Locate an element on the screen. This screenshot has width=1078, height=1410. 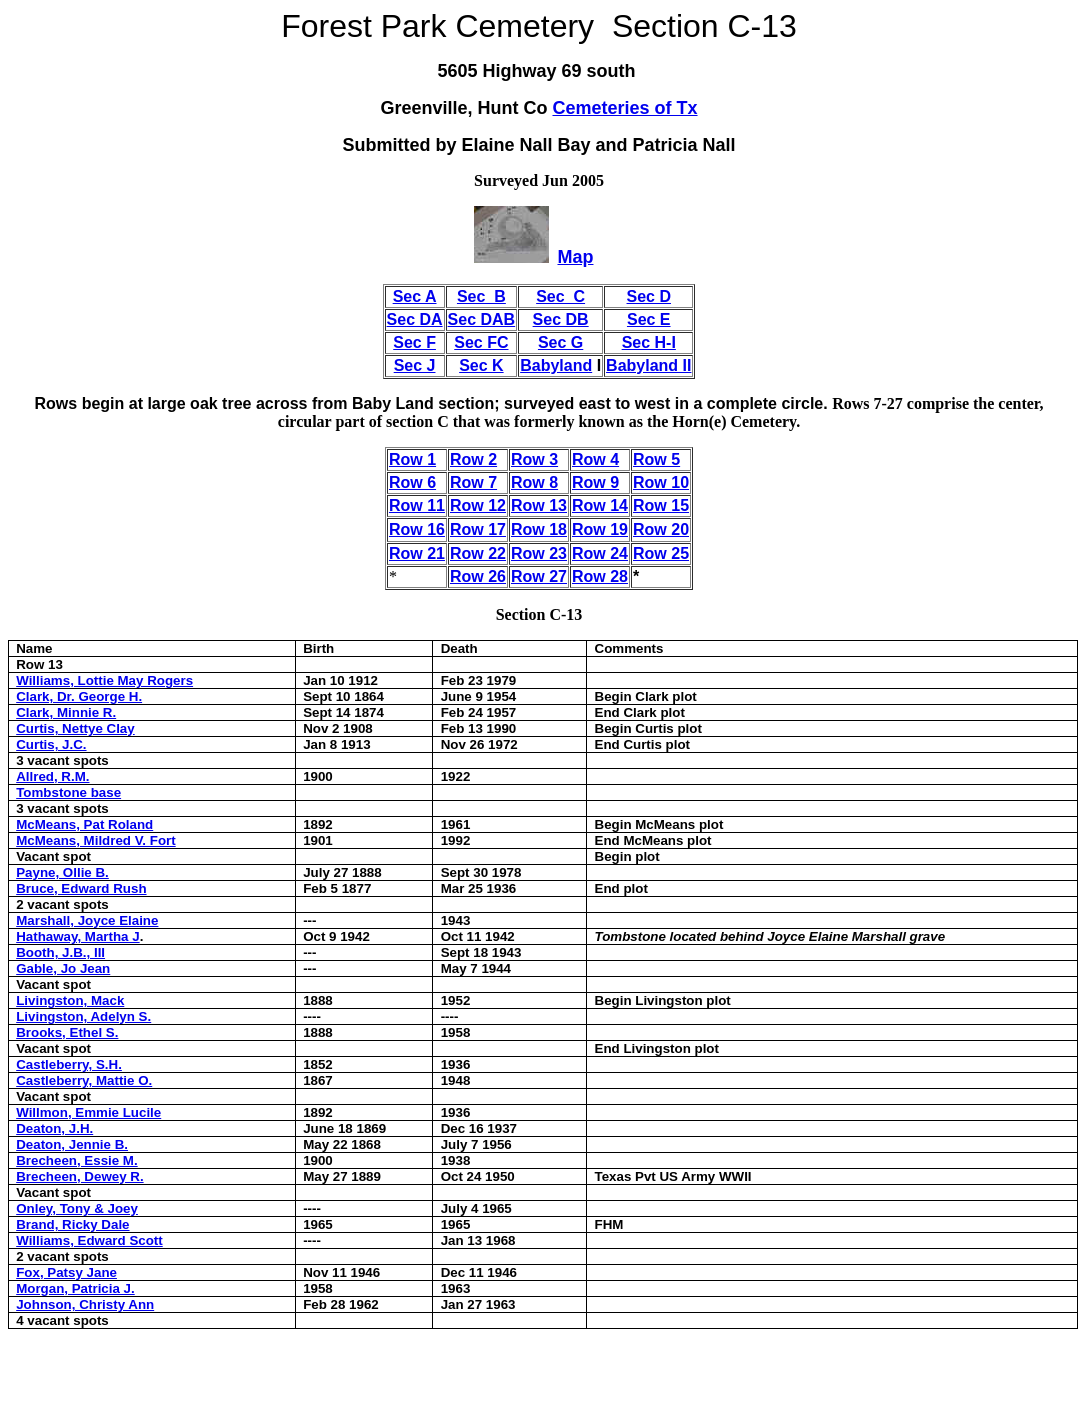
Deaton, J.H. is located at coordinates (54, 1128).